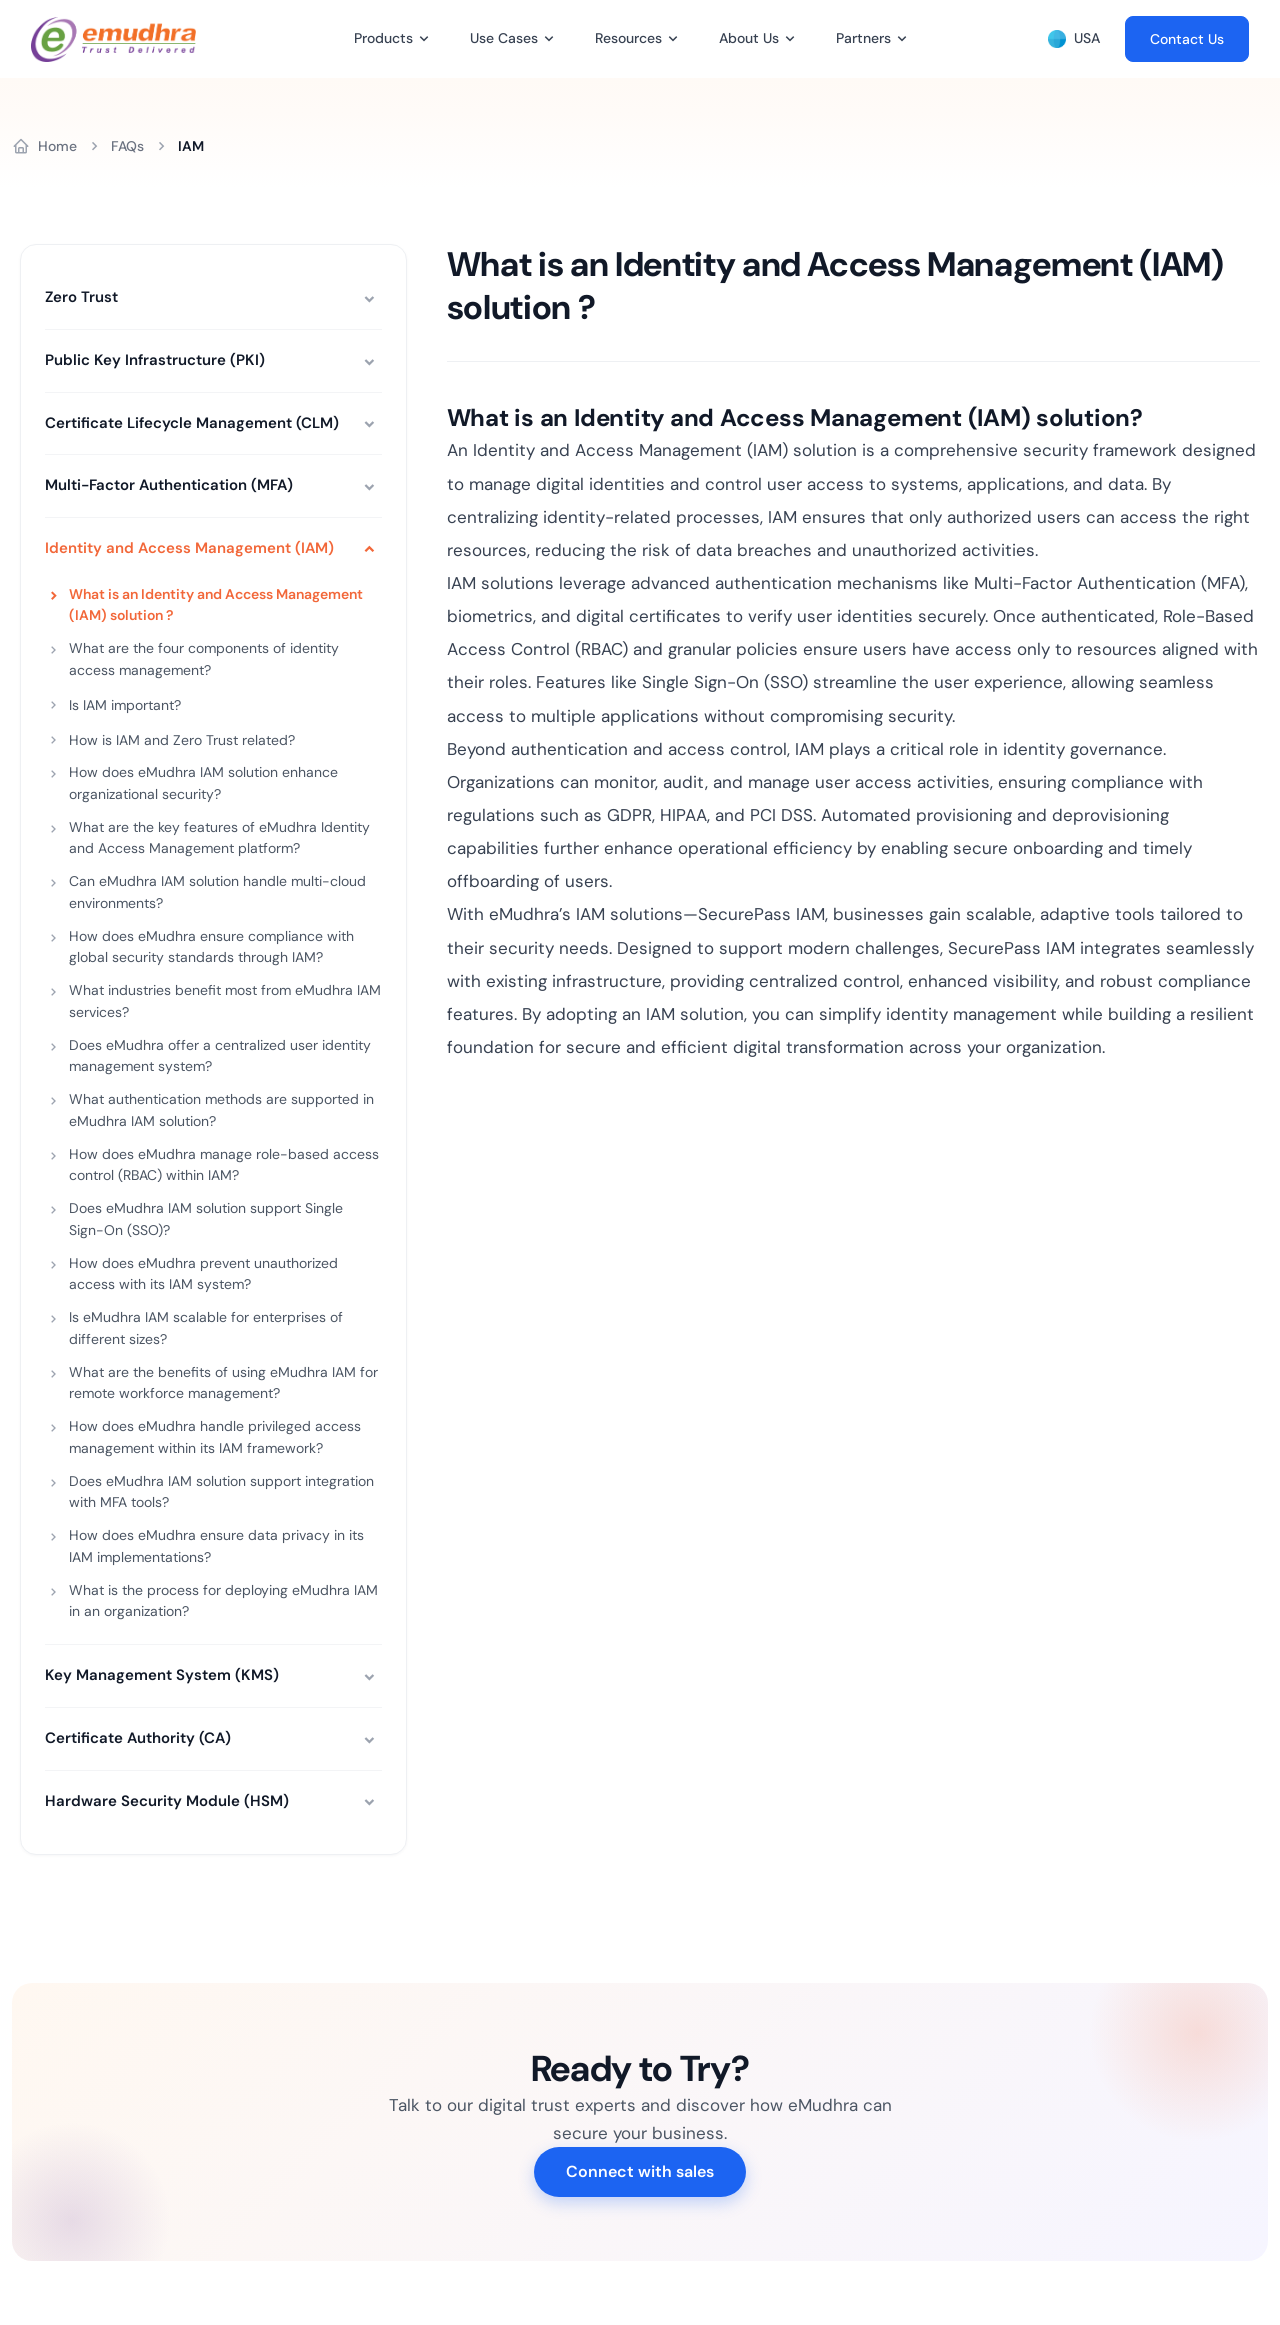  Describe the element at coordinates (225, 1001) in the screenshot. I see `What industries benefit most from eMudhra IAM services?` at that location.